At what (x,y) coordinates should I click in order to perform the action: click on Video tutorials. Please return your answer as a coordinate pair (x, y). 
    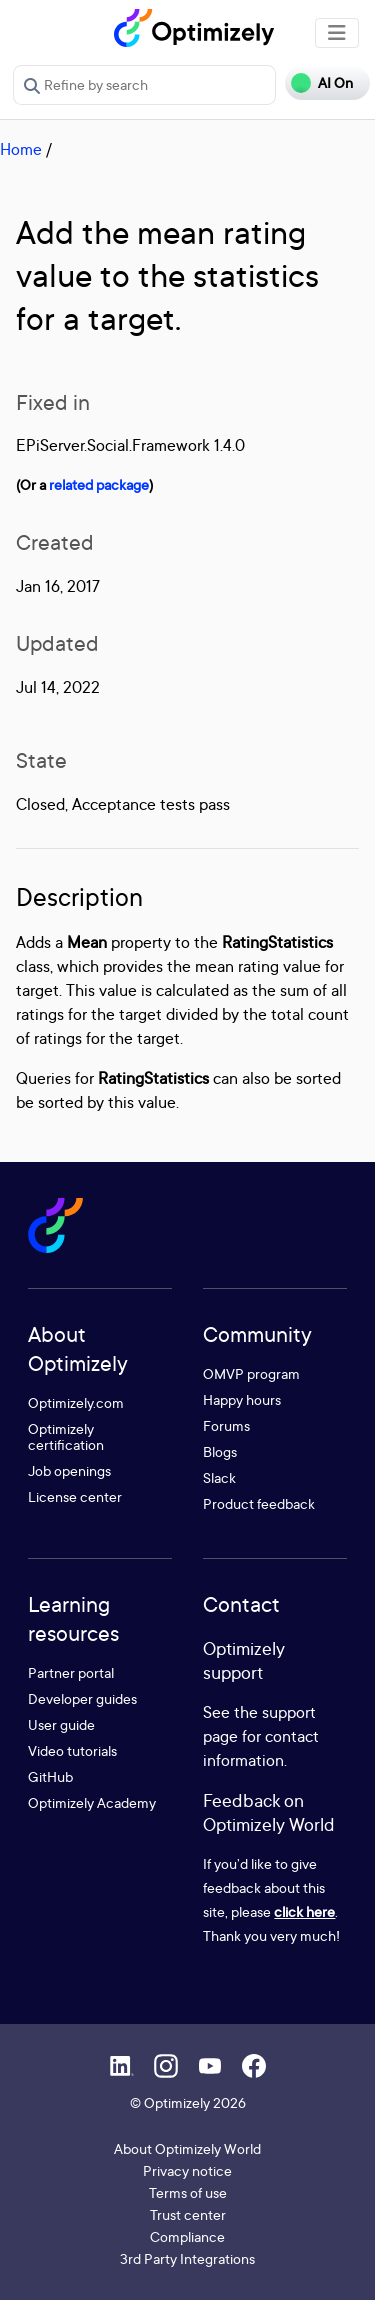
    Looking at the image, I should click on (72, 1750).